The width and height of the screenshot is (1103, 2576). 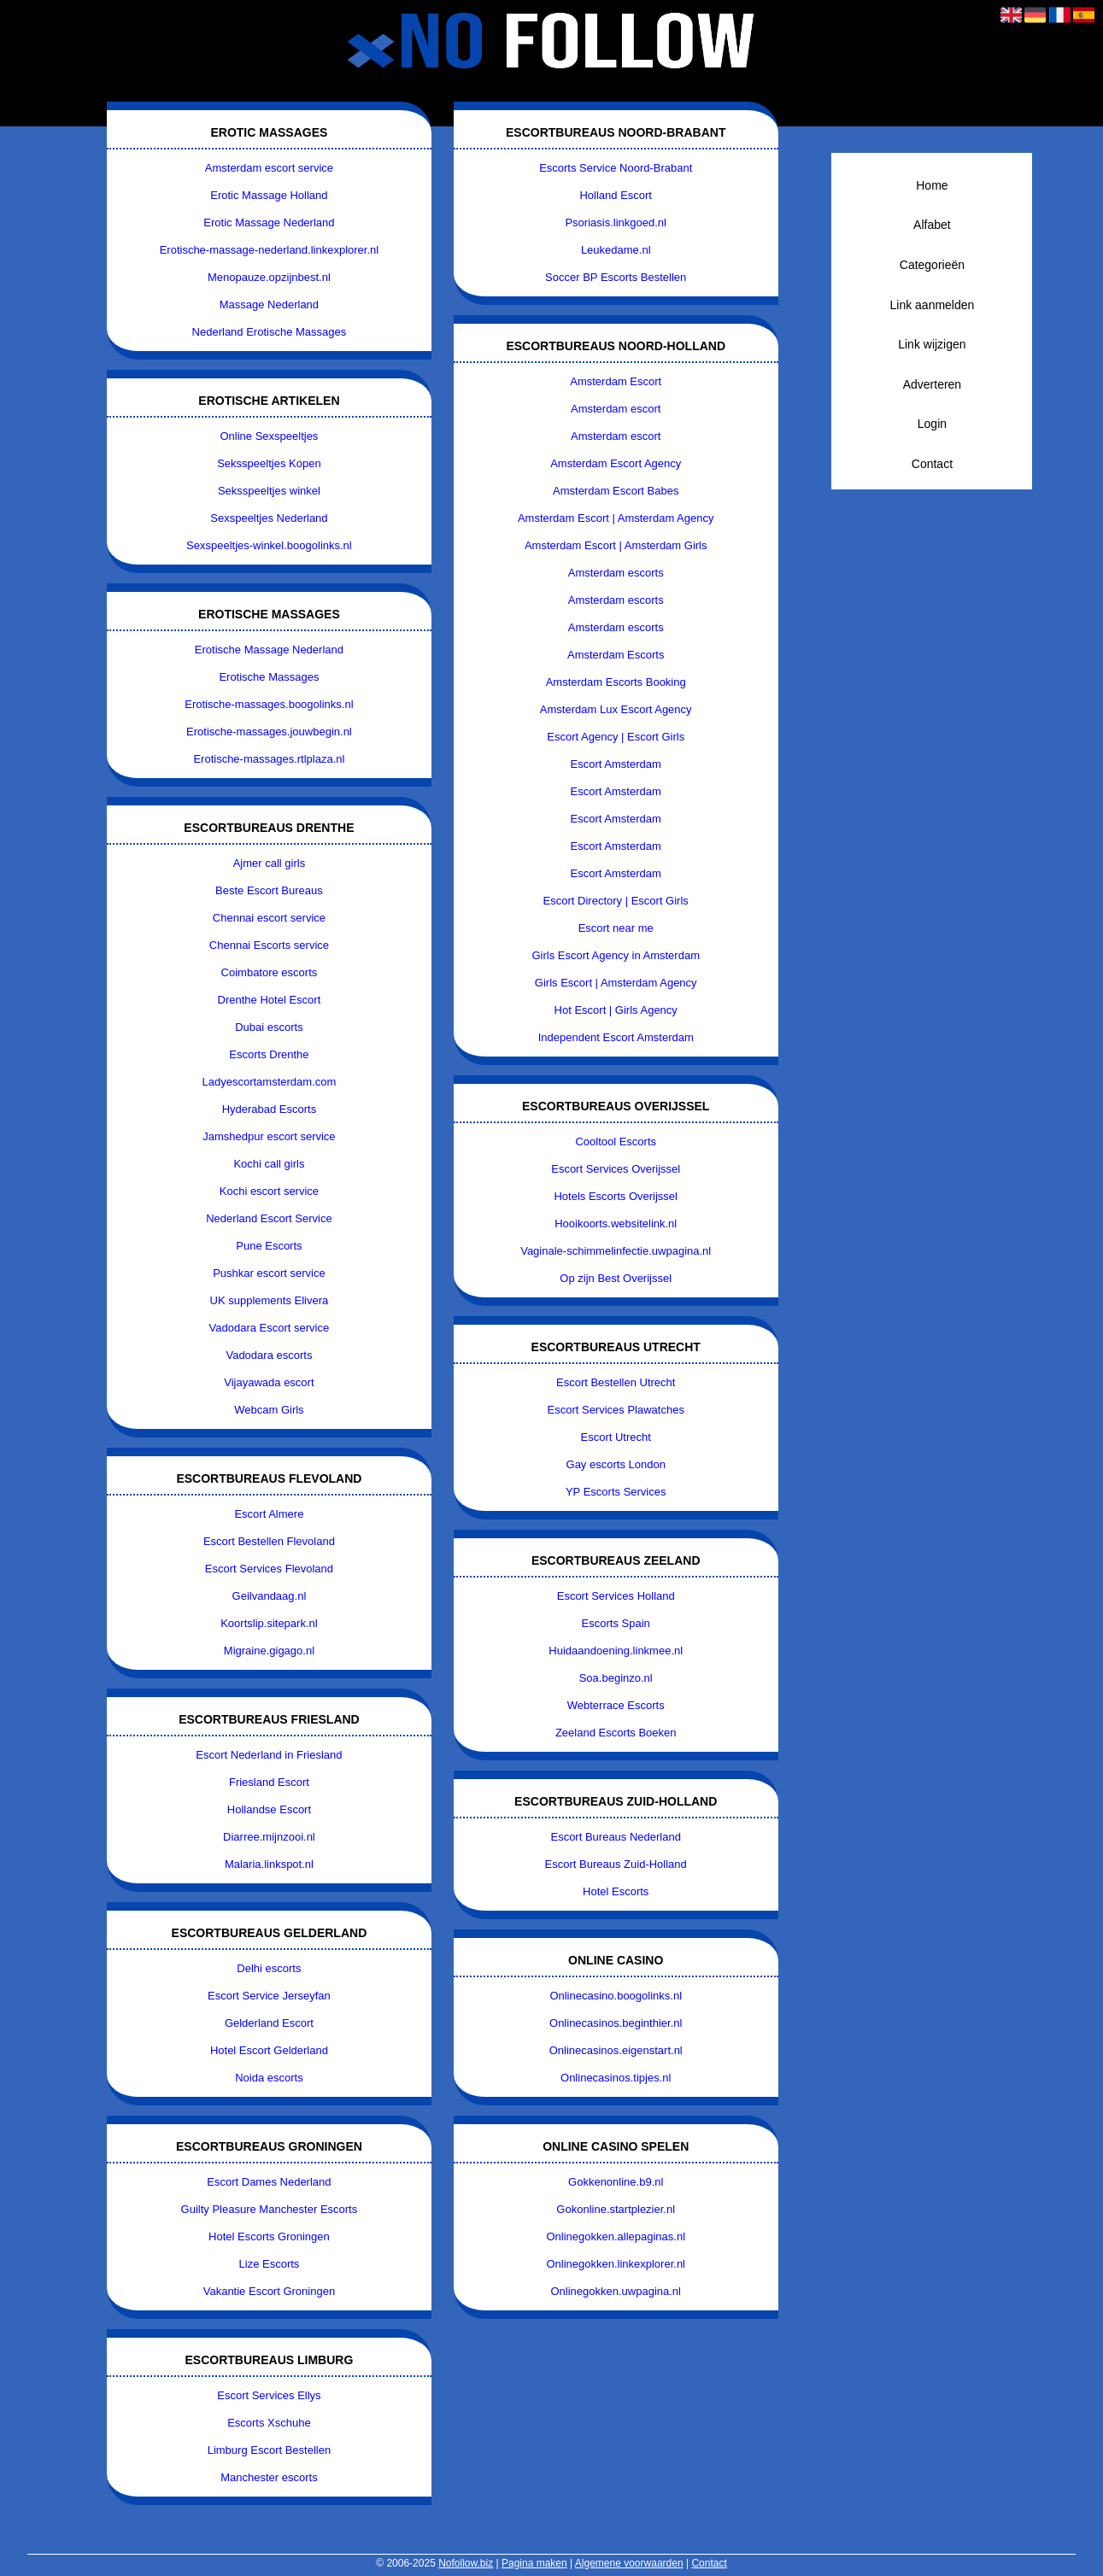 I want to click on Sexspeeltjes Nederland, so click(x=268, y=518).